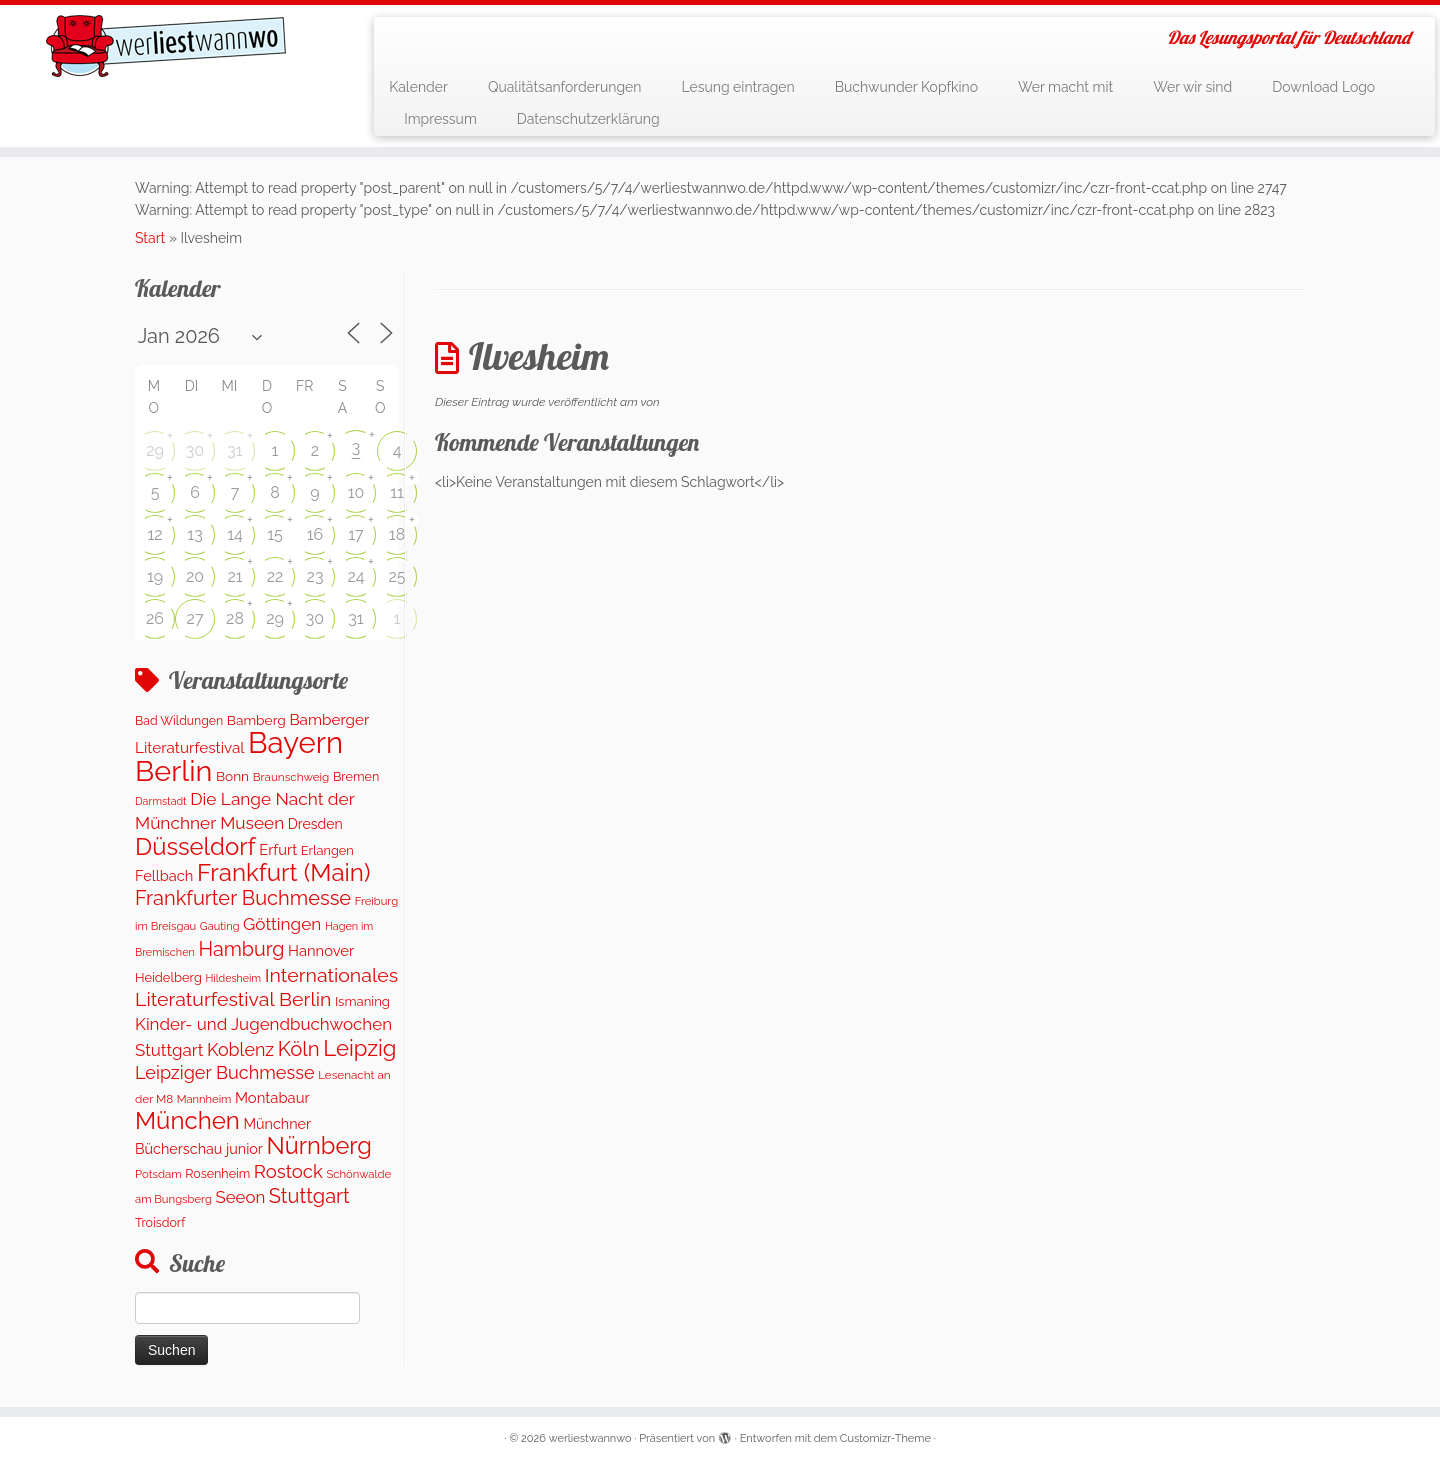 This screenshot has height=1469, width=1440. I want to click on 17, so click(355, 534).